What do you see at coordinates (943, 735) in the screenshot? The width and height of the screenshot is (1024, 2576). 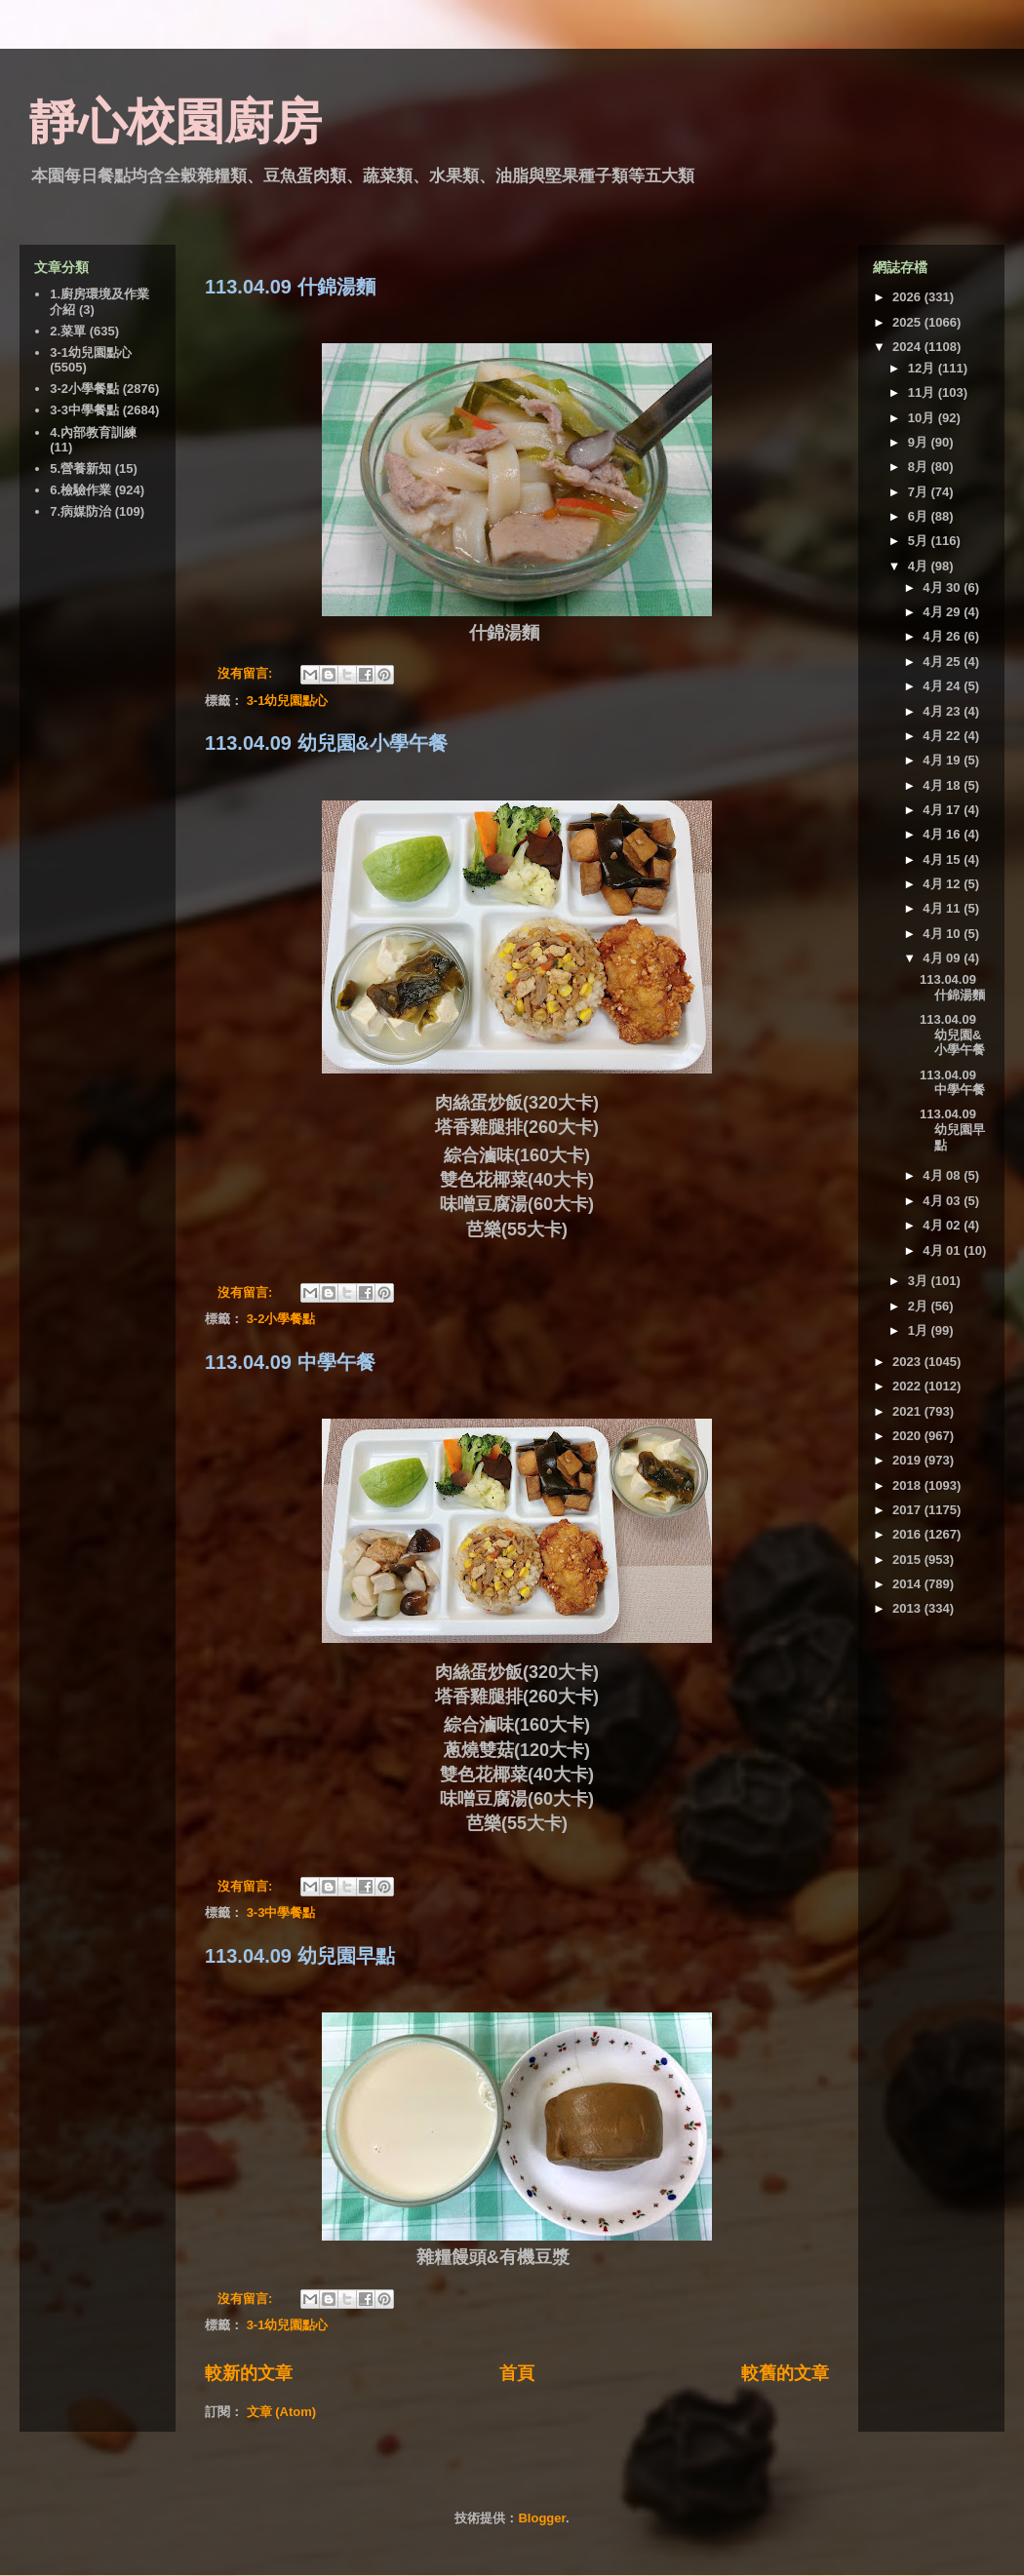 I see `4月 22` at bounding box center [943, 735].